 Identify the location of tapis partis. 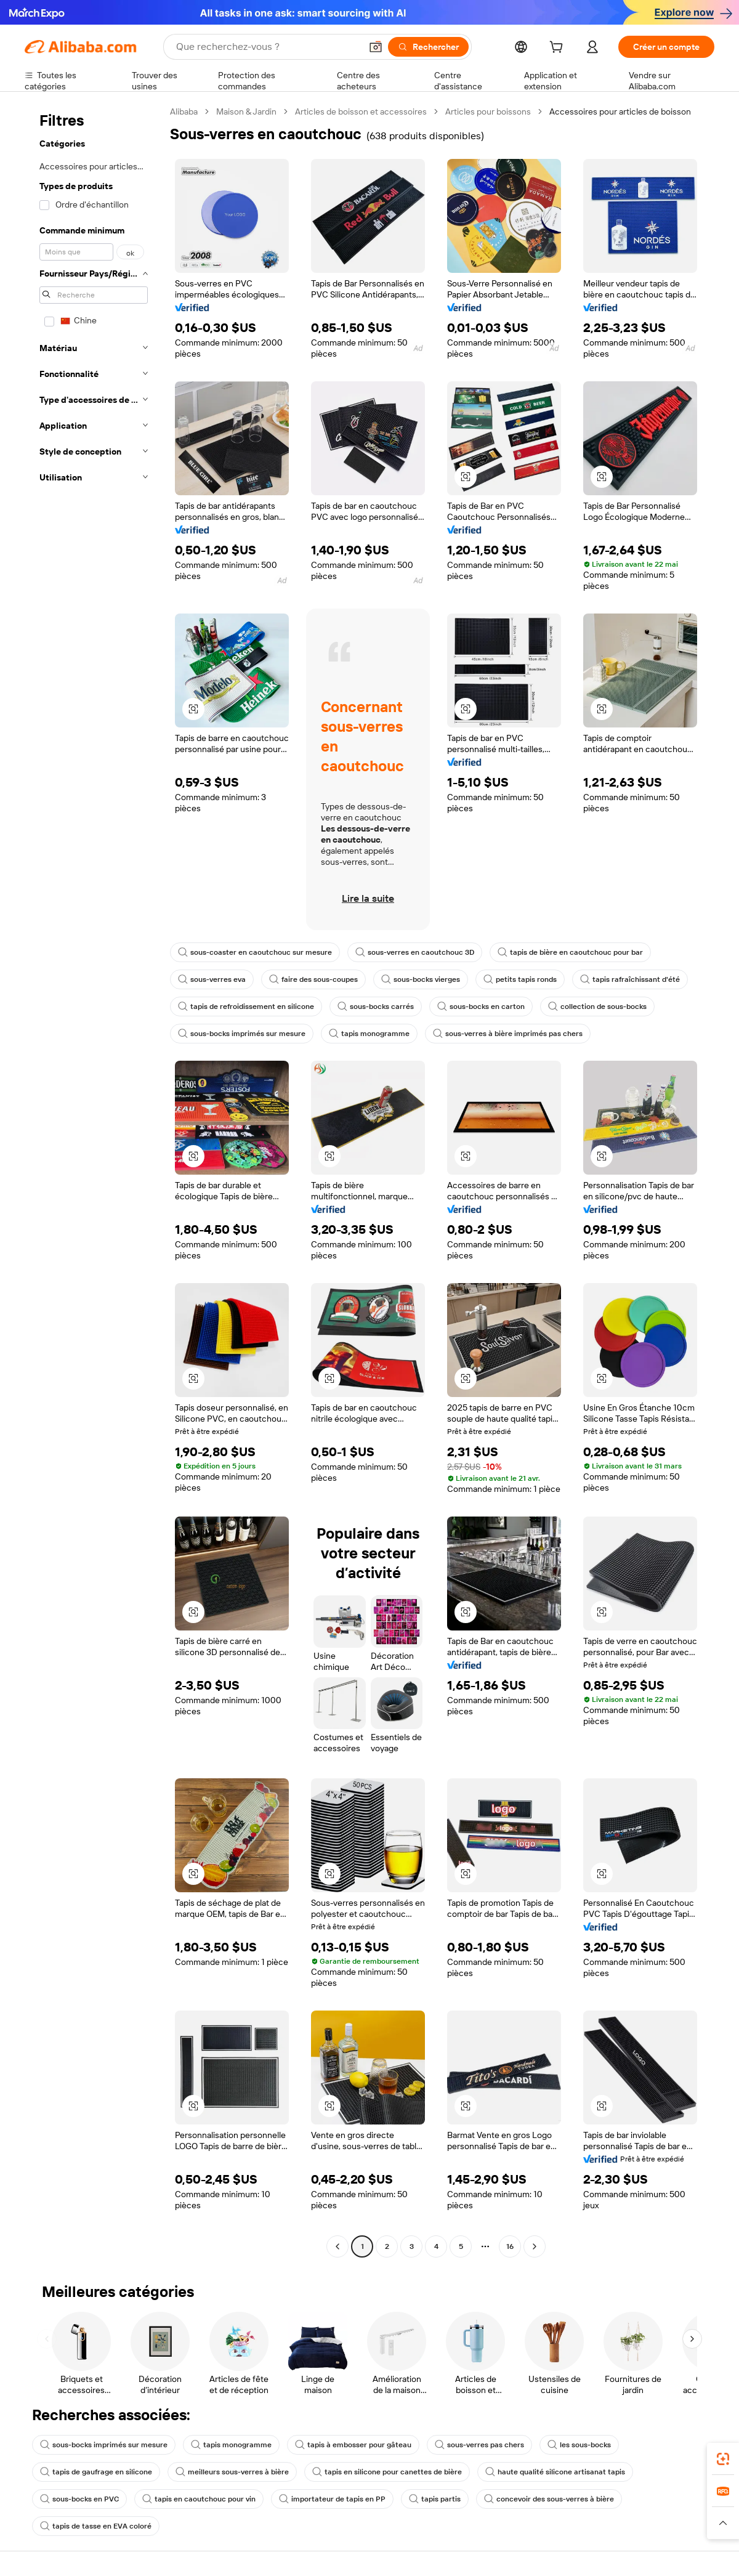
(435, 2499).